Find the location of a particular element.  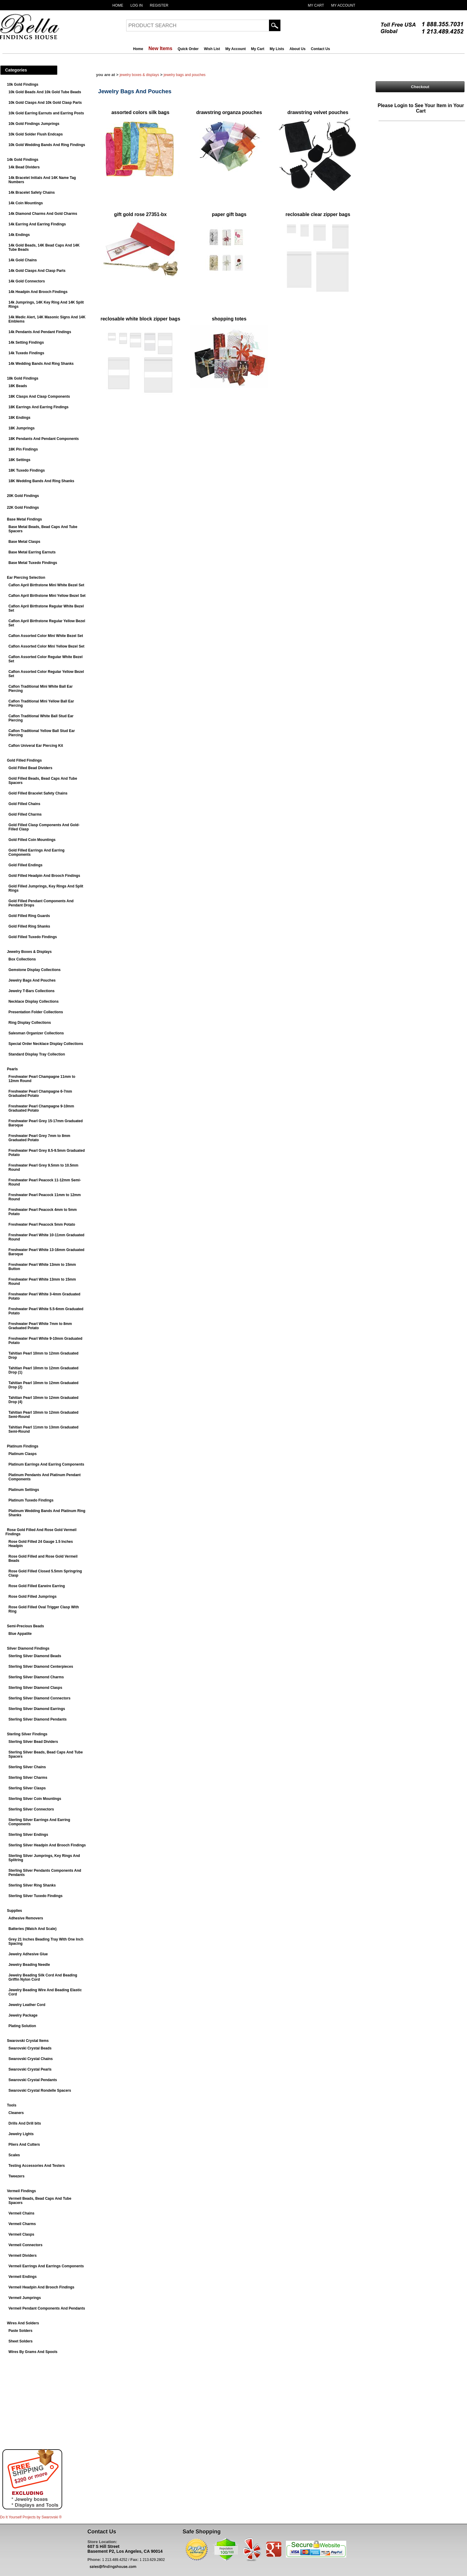

14k Gold Chains is located at coordinates (22, 260).